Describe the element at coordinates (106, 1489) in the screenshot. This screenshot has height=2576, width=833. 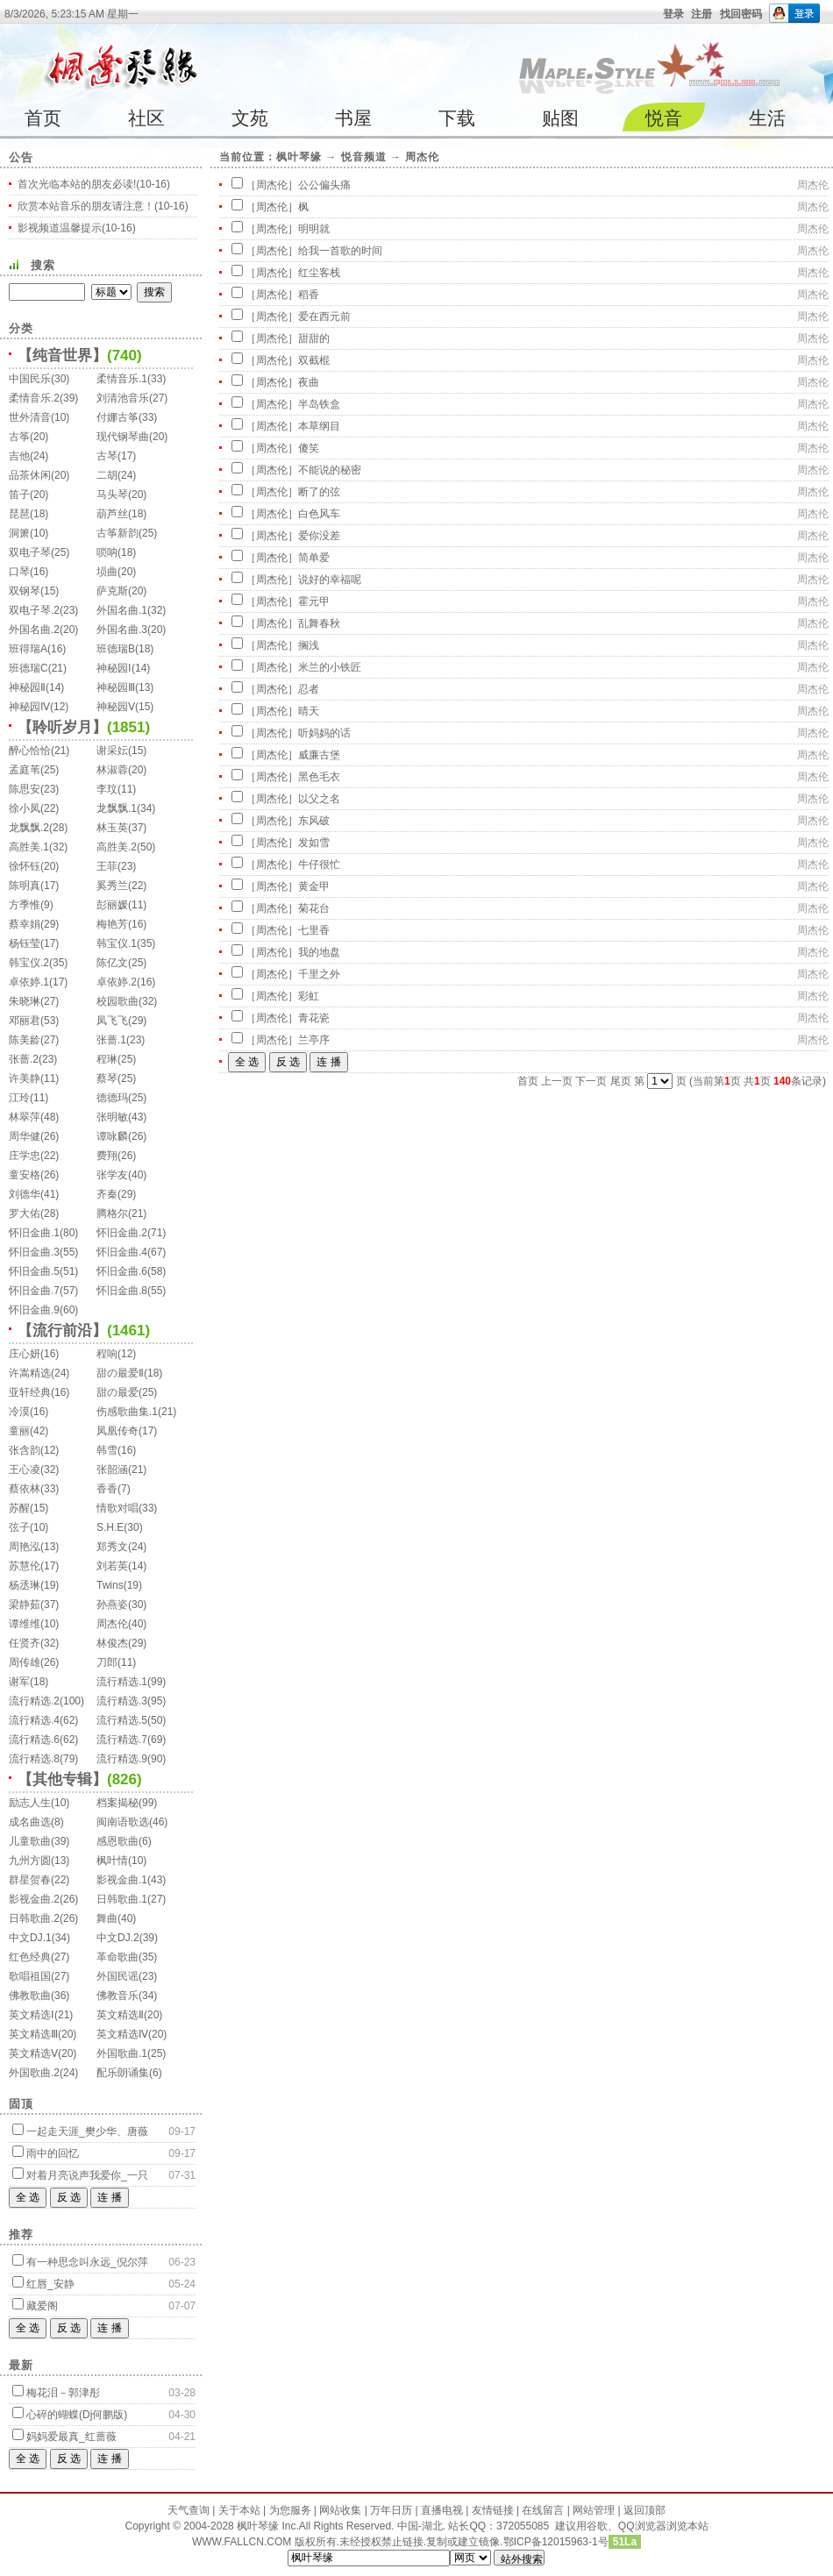
I see `香香` at that location.